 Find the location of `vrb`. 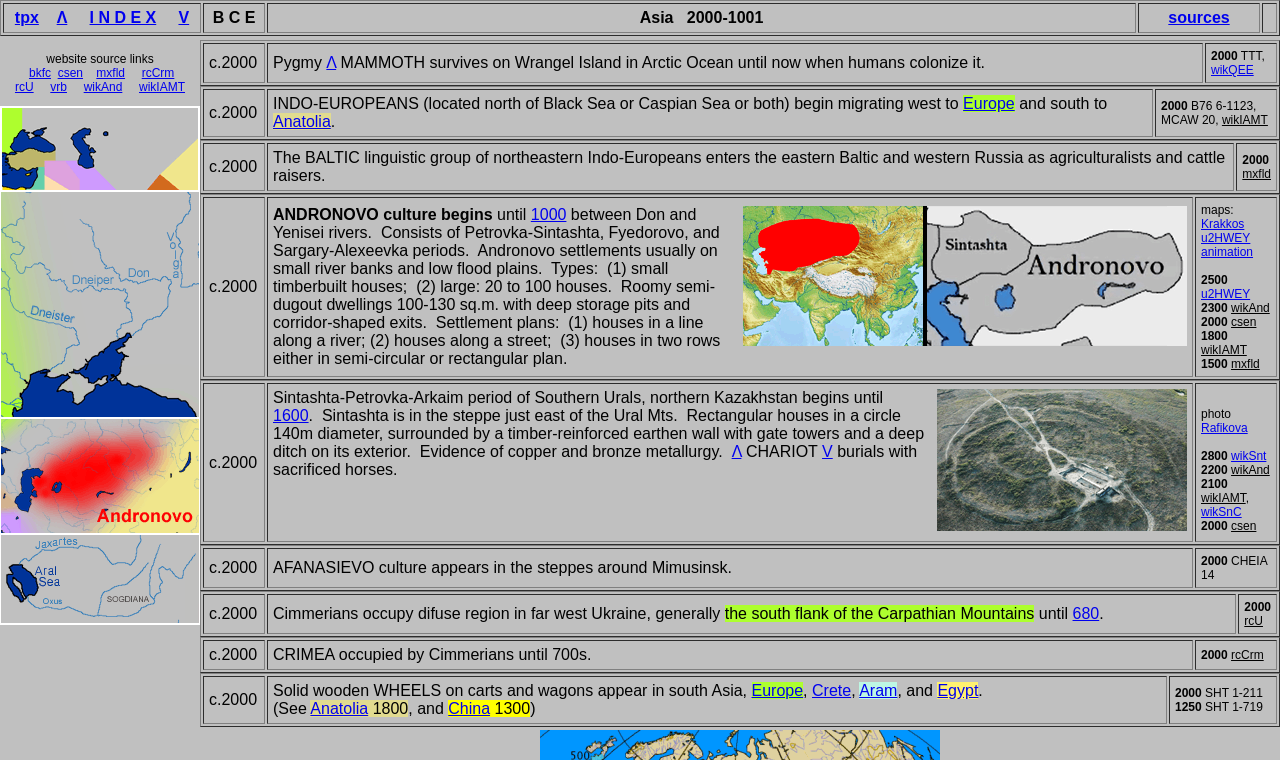

vrb is located at coordinates (58, 87).